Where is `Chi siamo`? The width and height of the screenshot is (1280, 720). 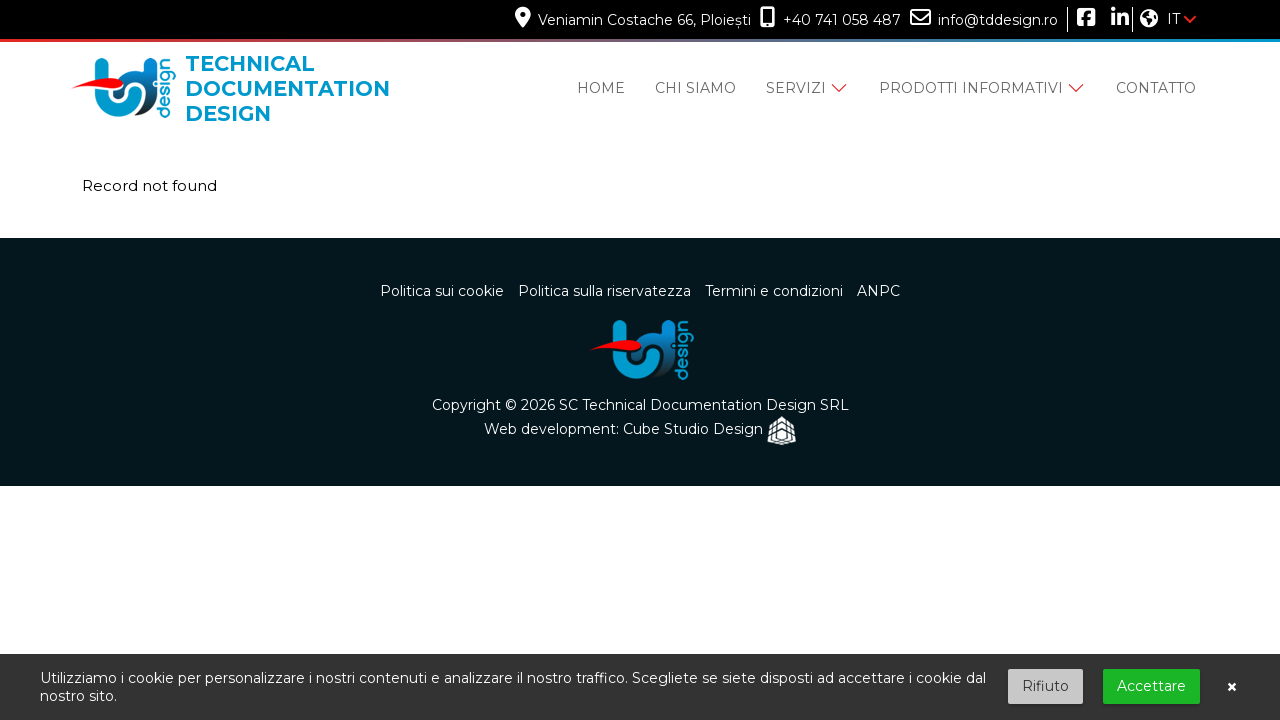
Chi siamo is located at coordinates (695, 88).